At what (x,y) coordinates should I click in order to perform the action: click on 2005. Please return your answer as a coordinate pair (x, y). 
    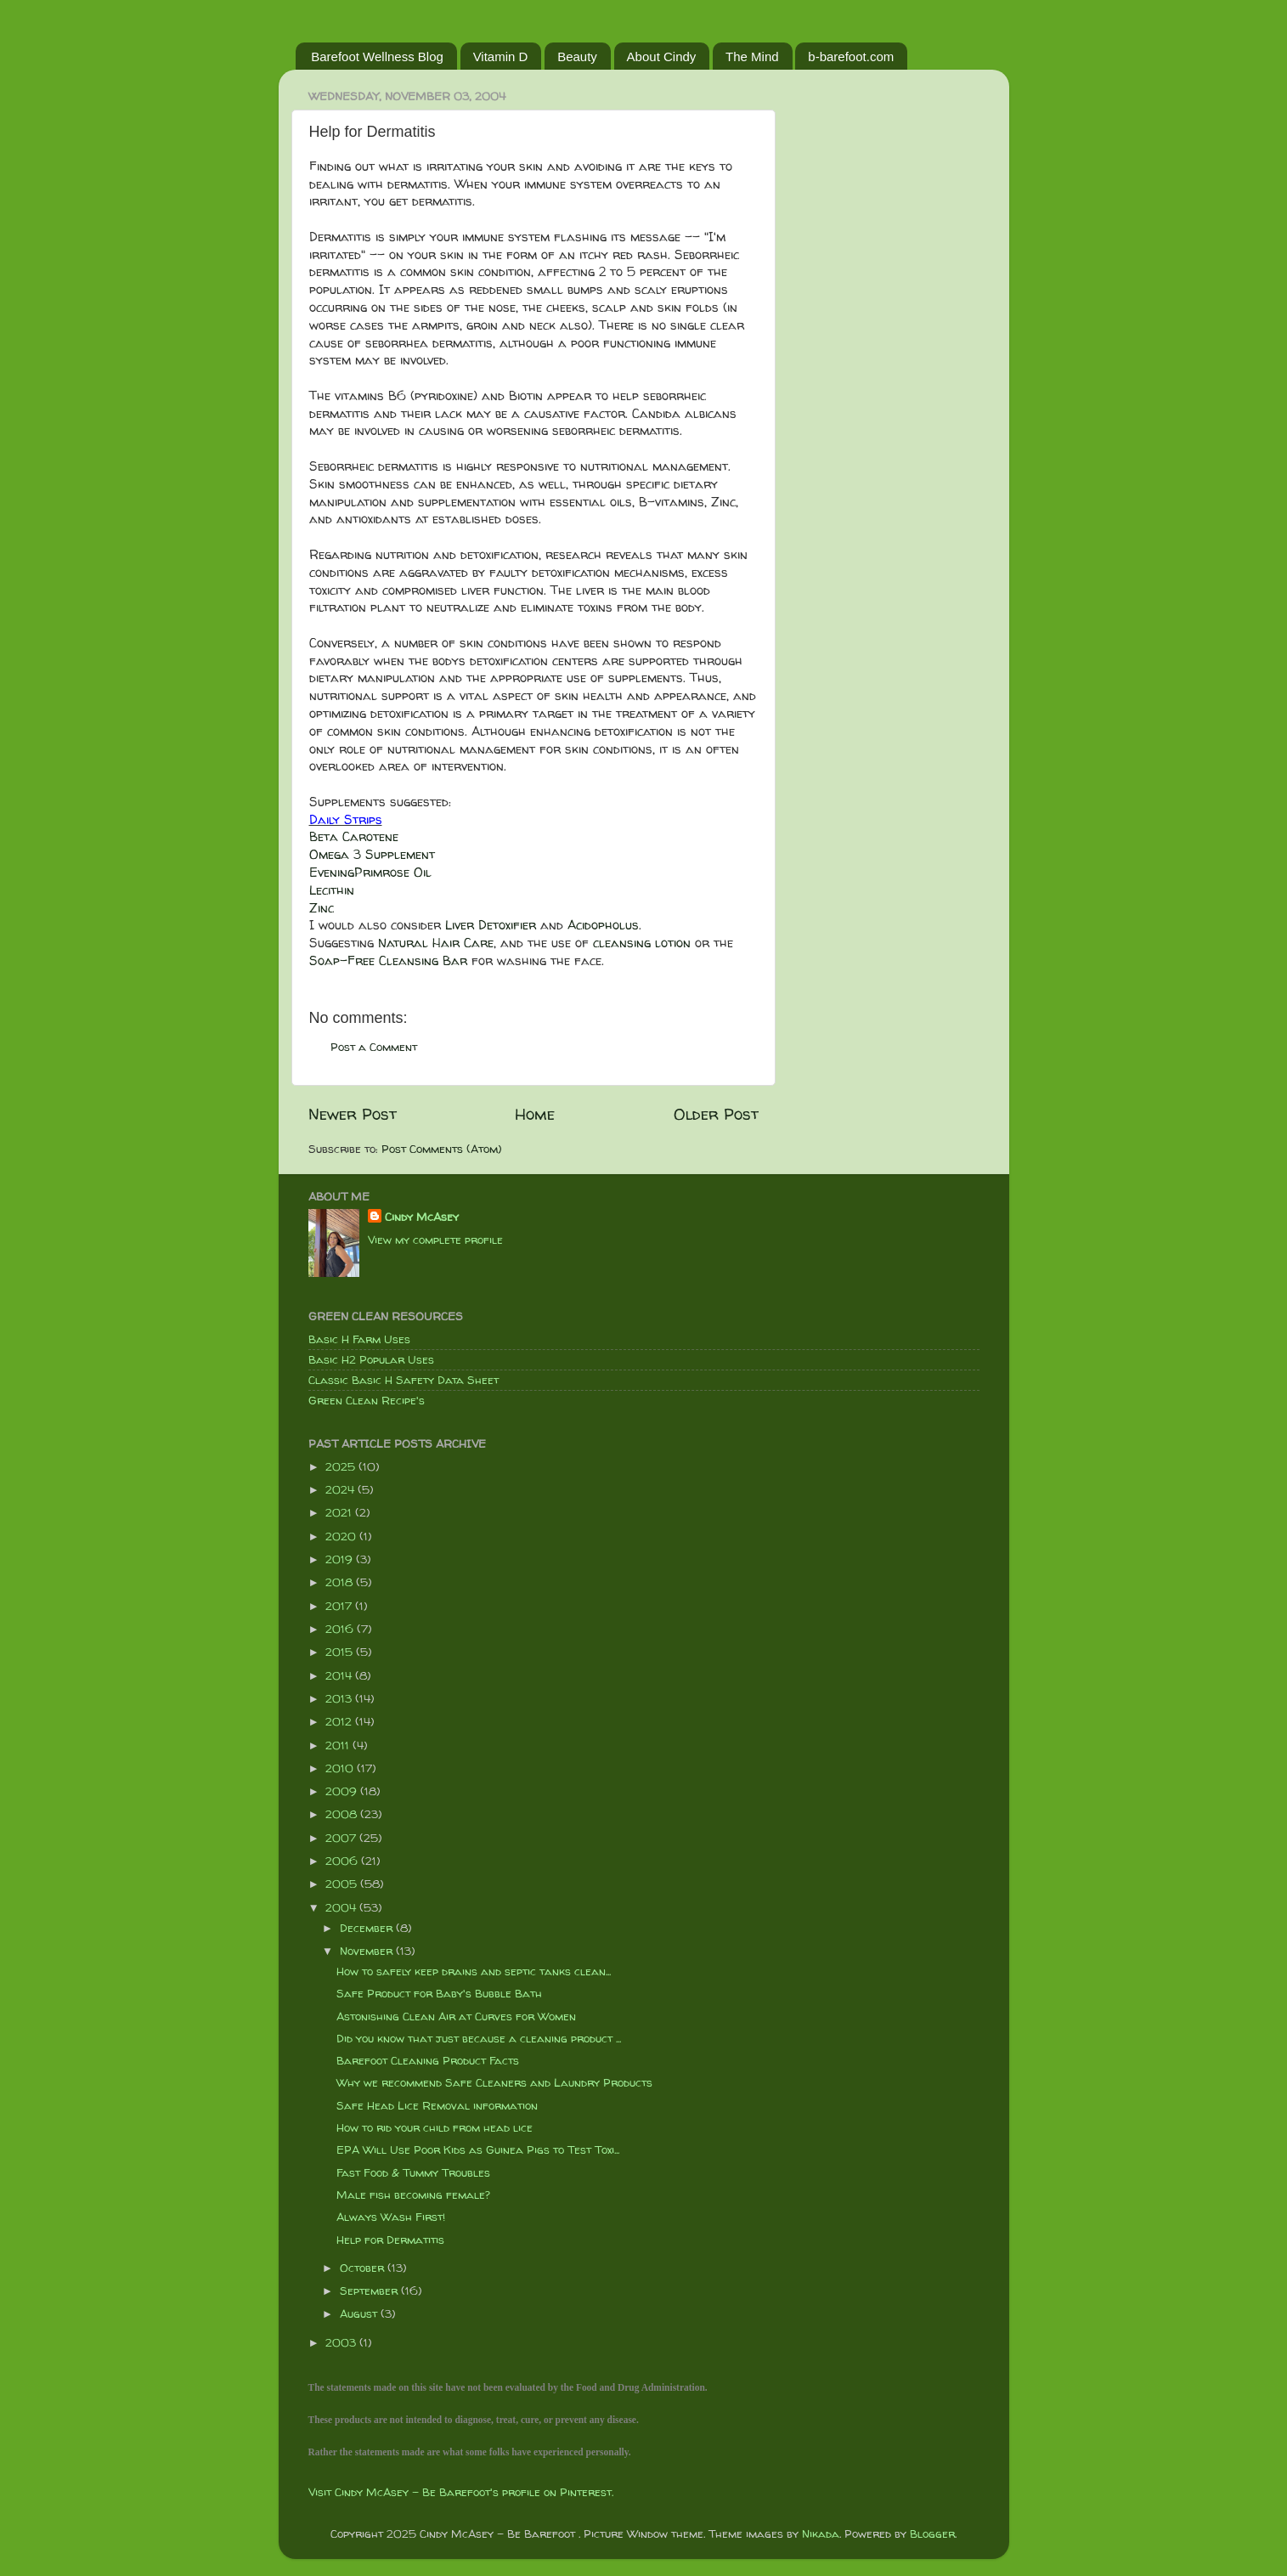
    Looking at the image, I should click on (342, 1883).